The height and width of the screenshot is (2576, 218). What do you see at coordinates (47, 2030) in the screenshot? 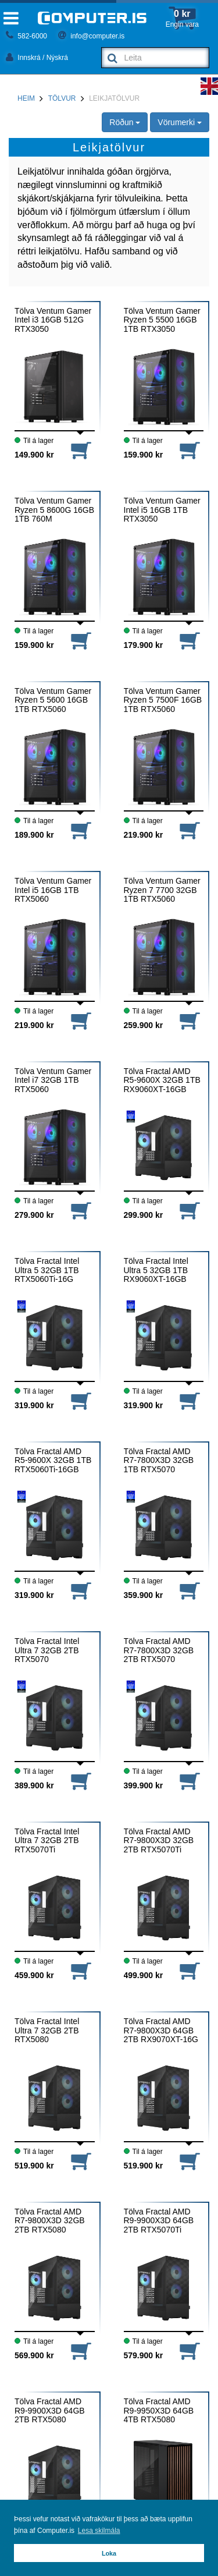
I see `Tölva Fractal Intel Ultra 7 32GB 2TB RTX5080` at bounding box center [47, 2030].